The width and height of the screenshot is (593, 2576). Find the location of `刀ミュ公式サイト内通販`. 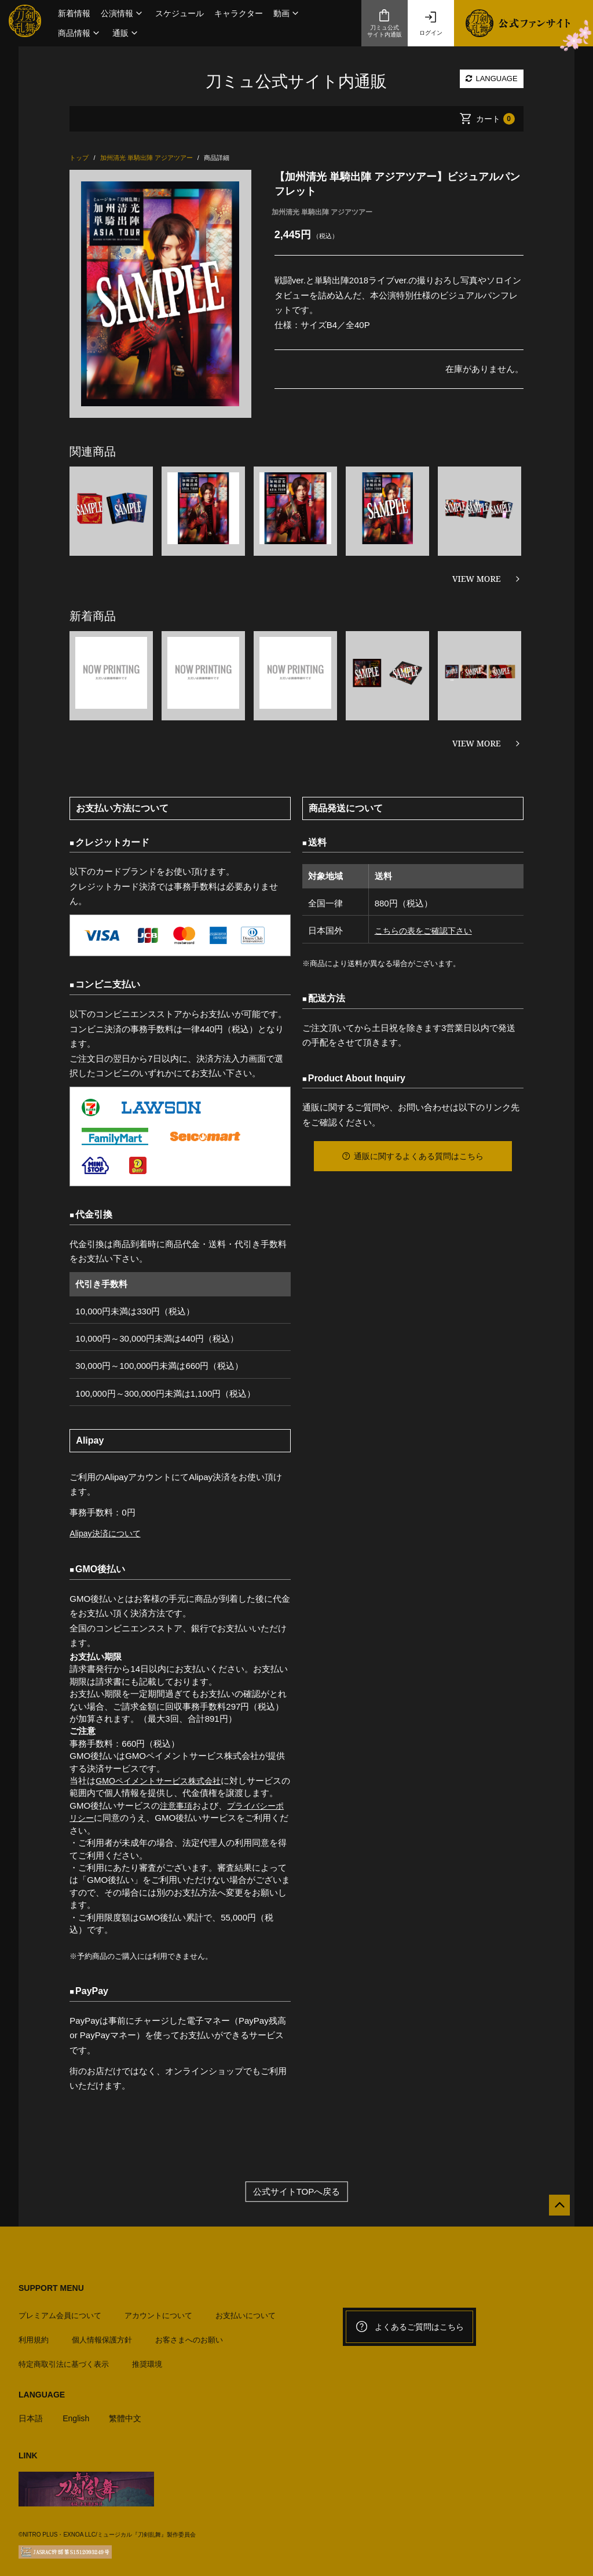

刀ミュ公式サイト内通販 is located at coordinates (384, 23).